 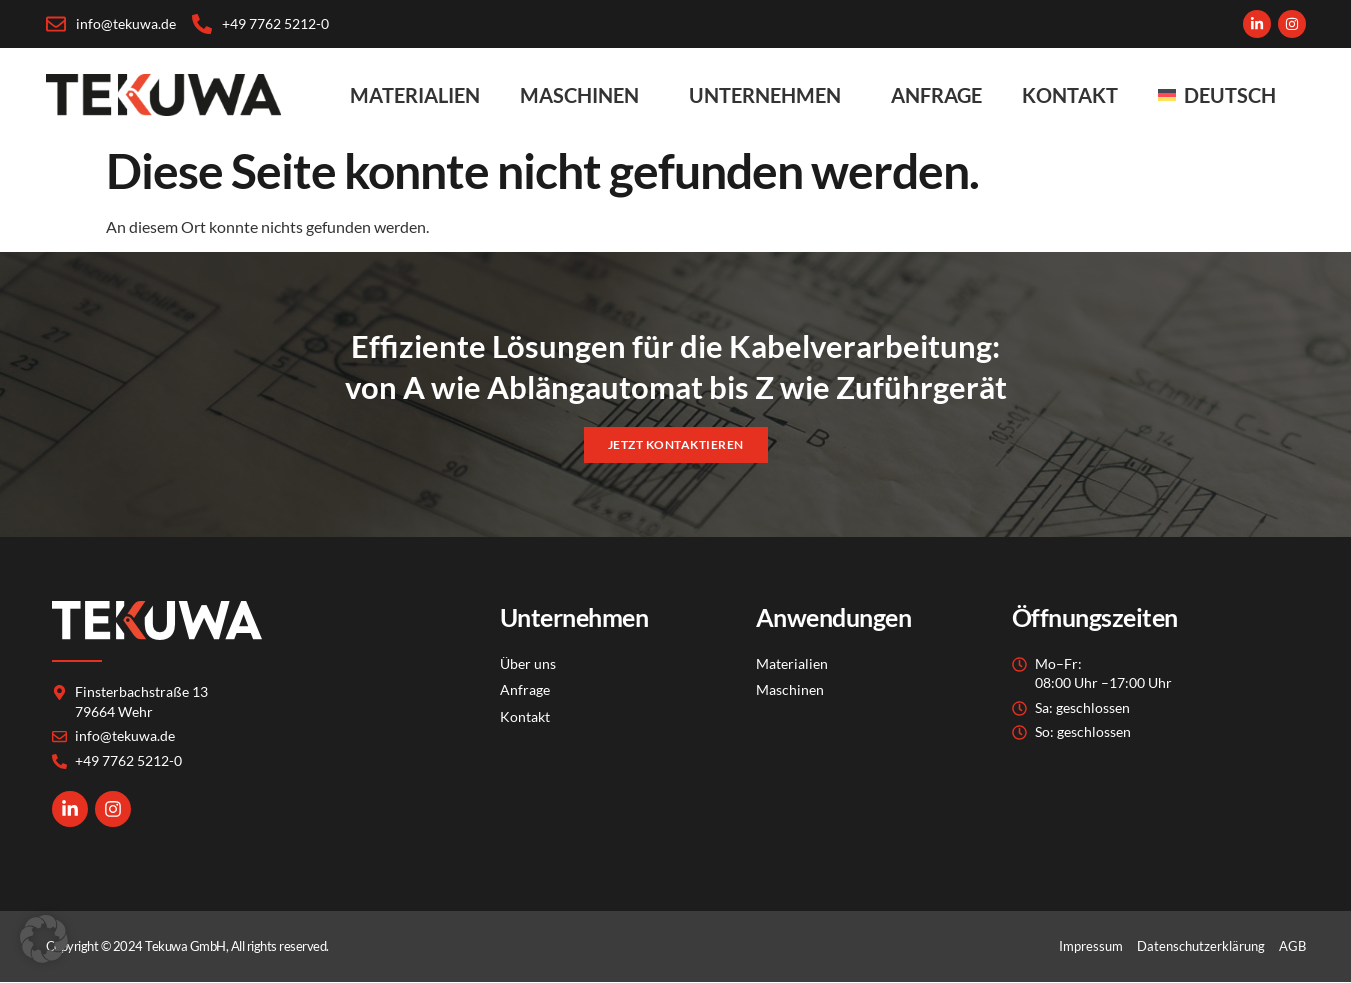 I want to click on Anfrage, so click(x=936, y=95).